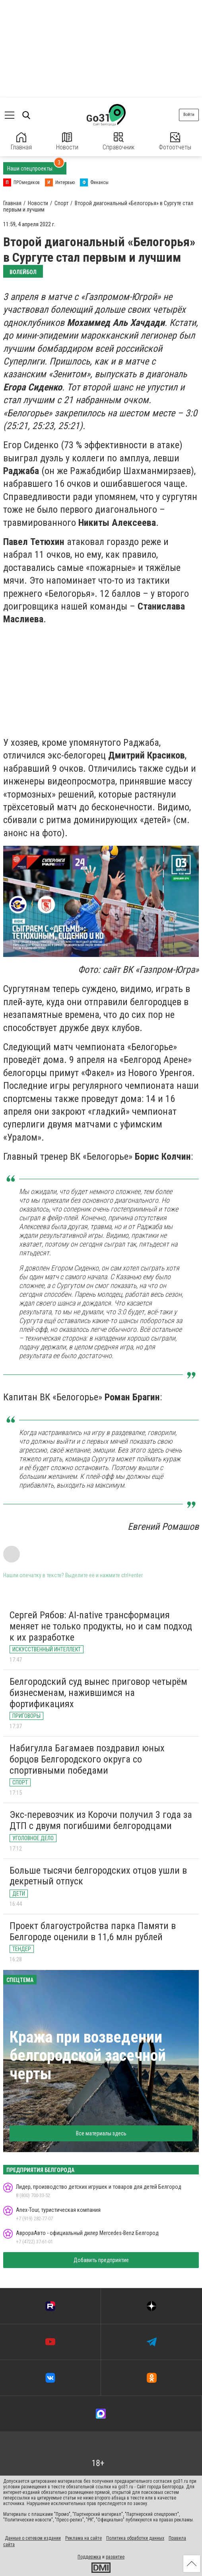 The height and width of the screenshot is (2576, 202). I want to click on развитие, so click(115, 2557).